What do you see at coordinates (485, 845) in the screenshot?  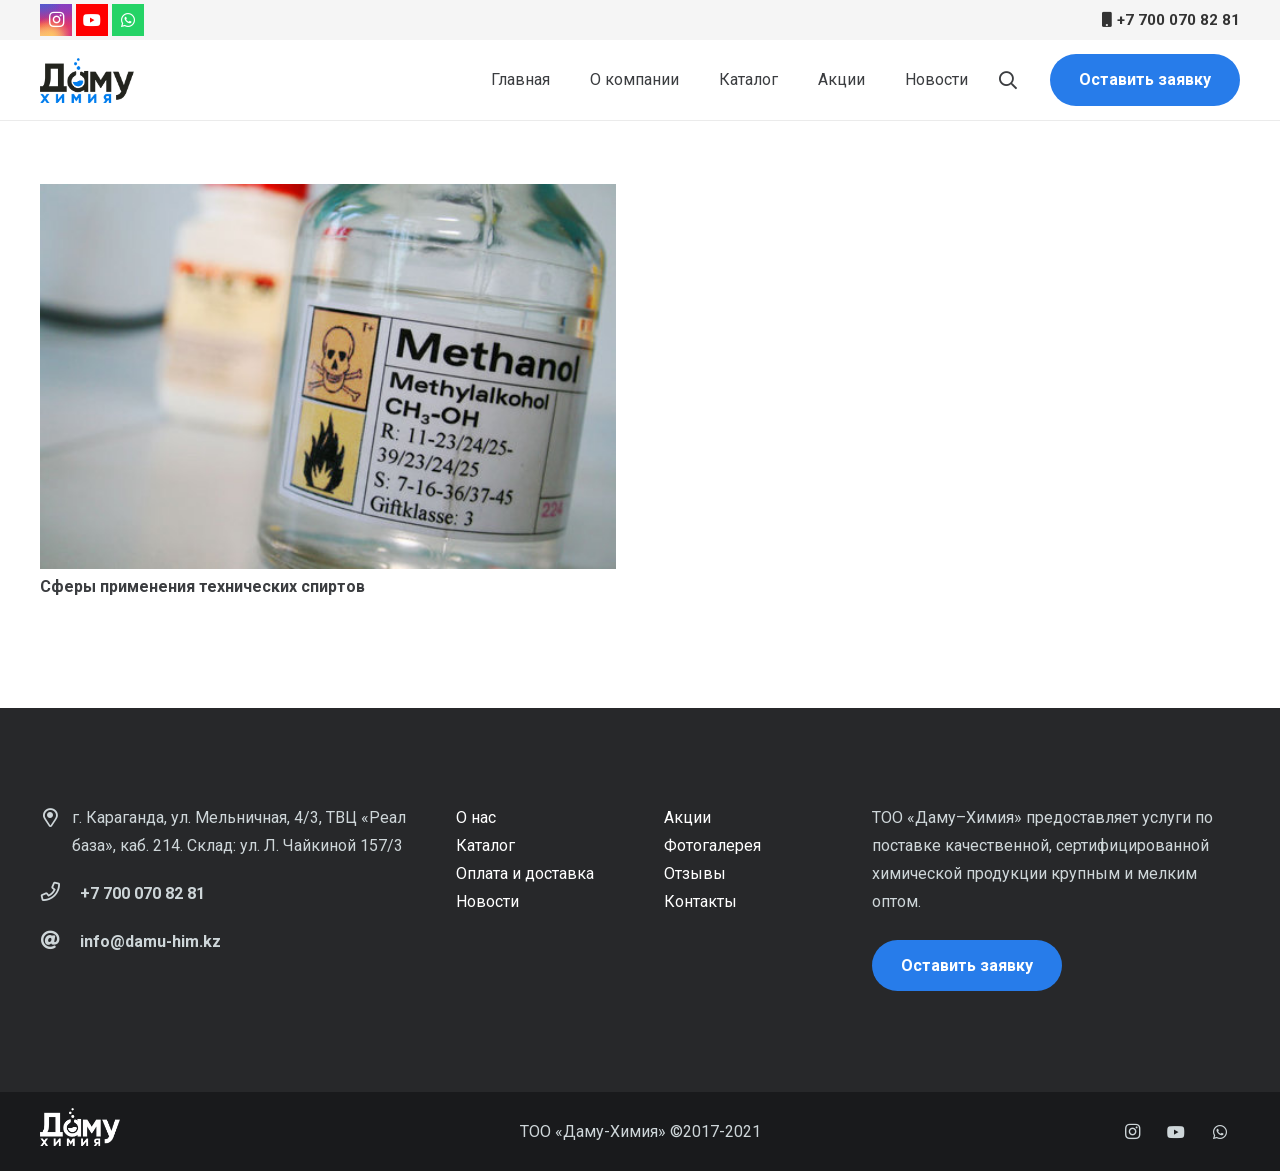 I see `Каталог` at bounding box center [485, 845].